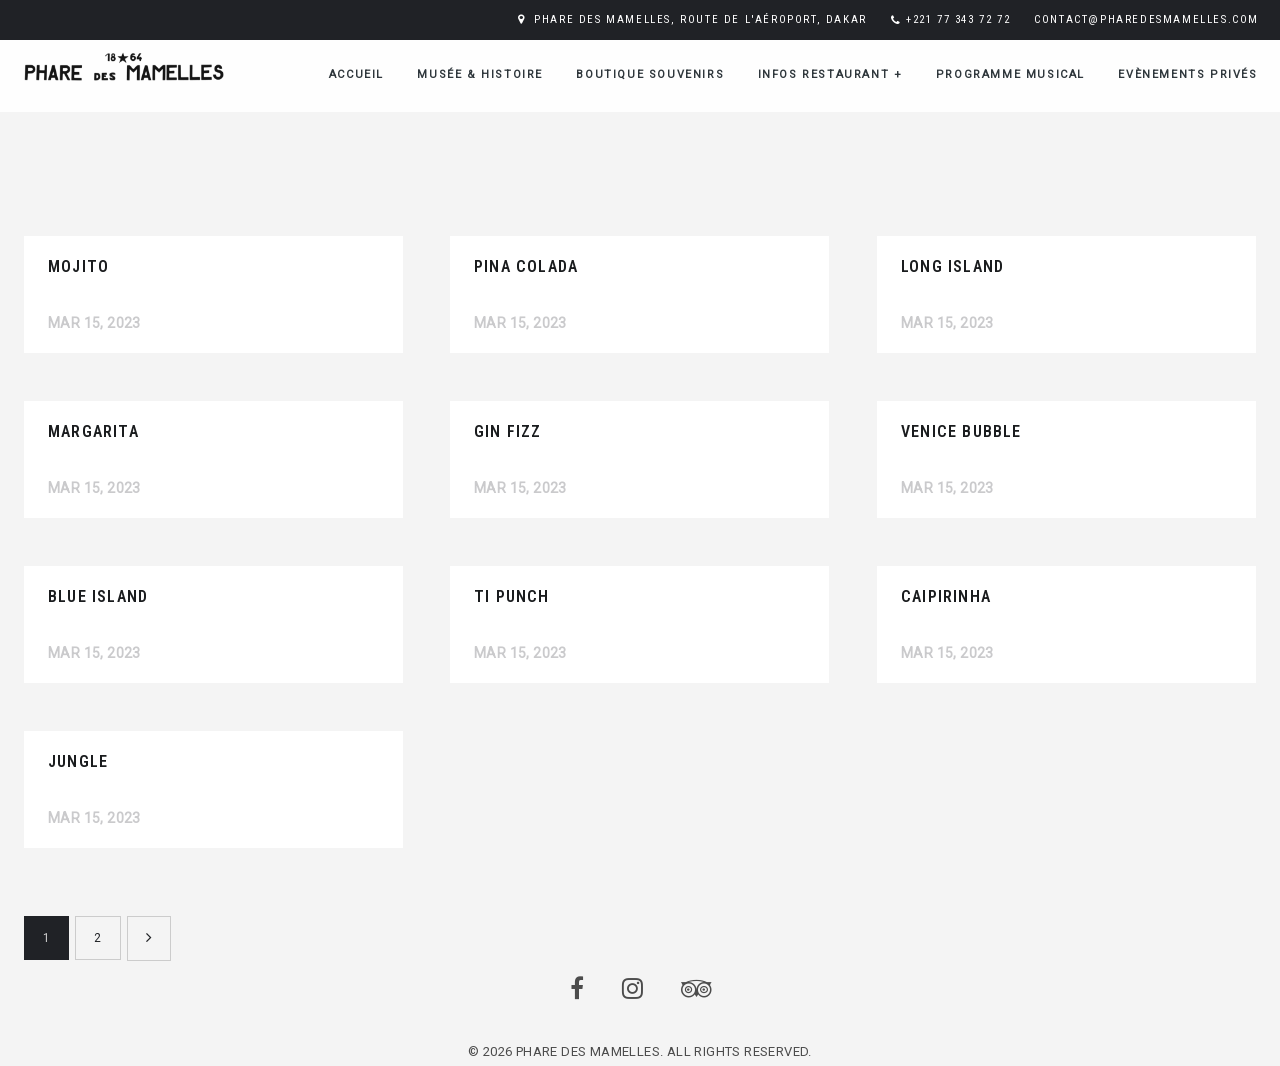  I want to click on CAIPIRINHA, so click(946, 596).